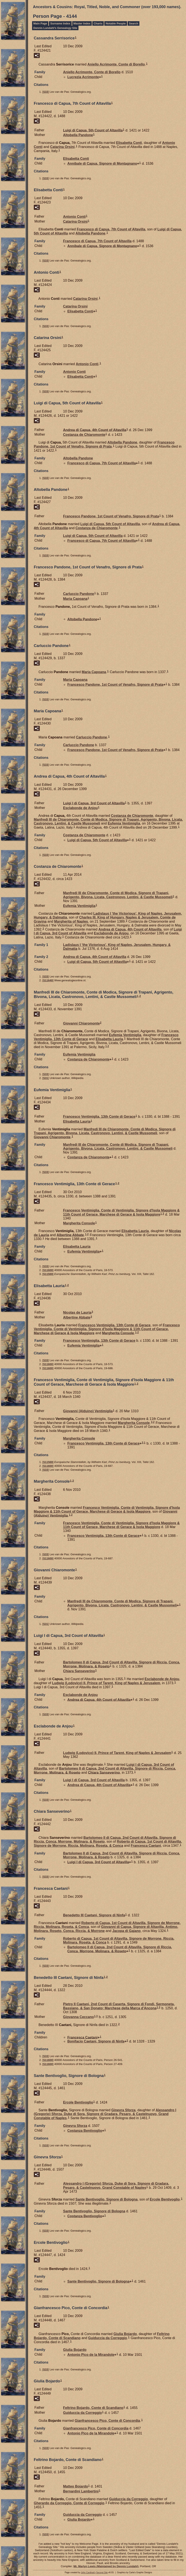  I want to click on Gherardo da Conte di Correggio, so click(69, 2503).